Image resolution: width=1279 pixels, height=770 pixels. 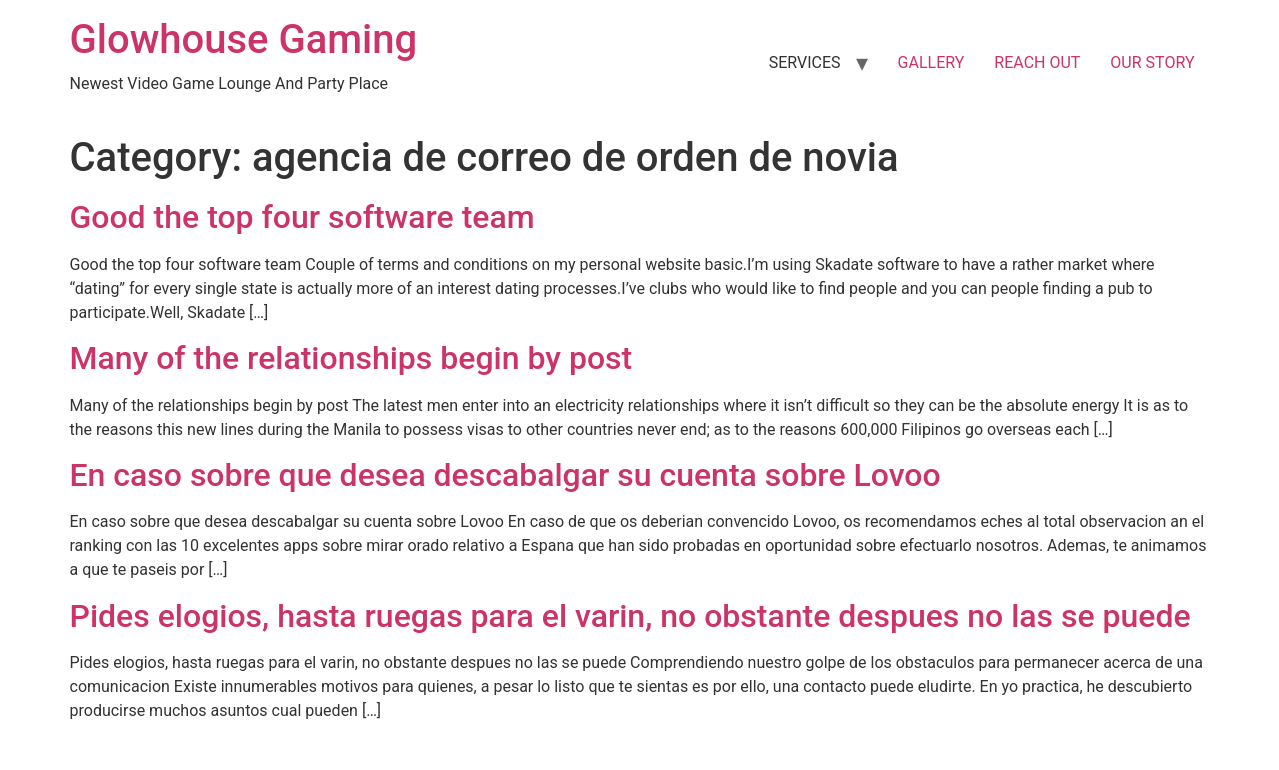 What do you see at coordinates (931, 62) in the screenshot?
I see `GALLERY` at bounding box center [931, 62].